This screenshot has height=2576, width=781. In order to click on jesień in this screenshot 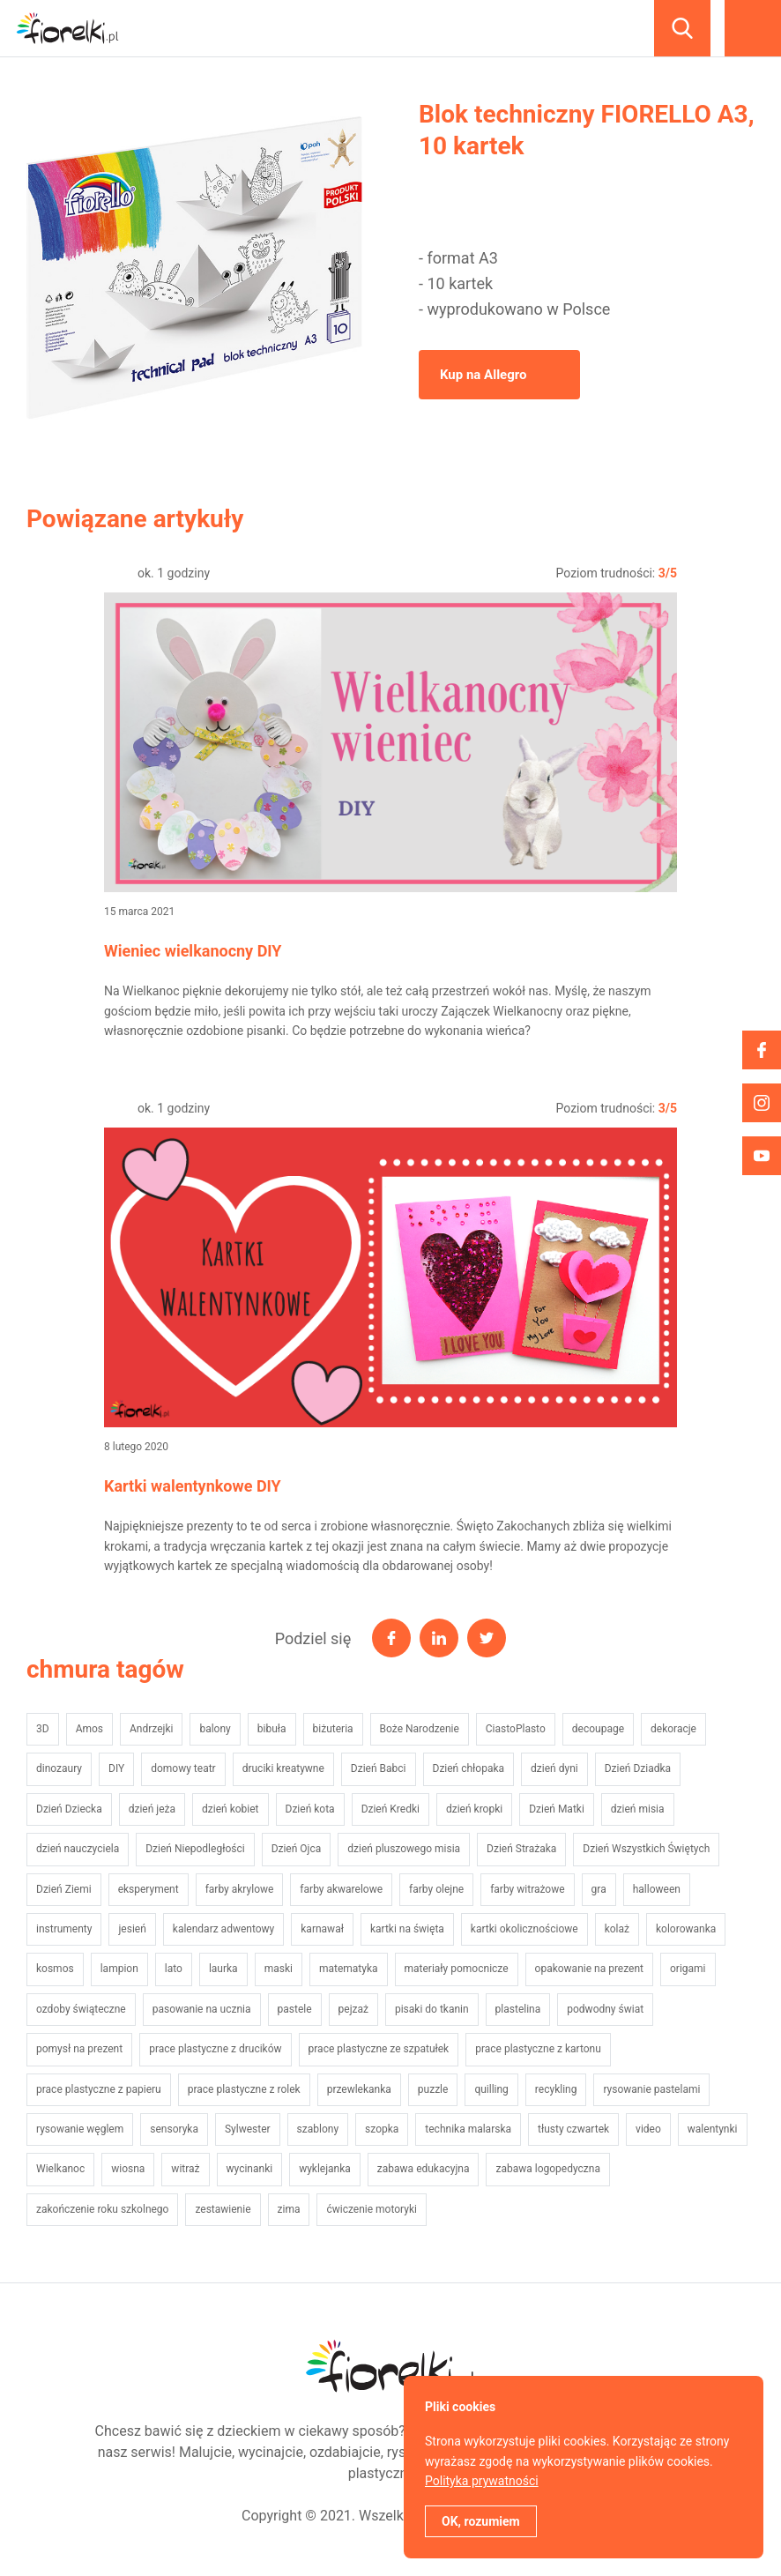, I will do `click(131, 1929)`.